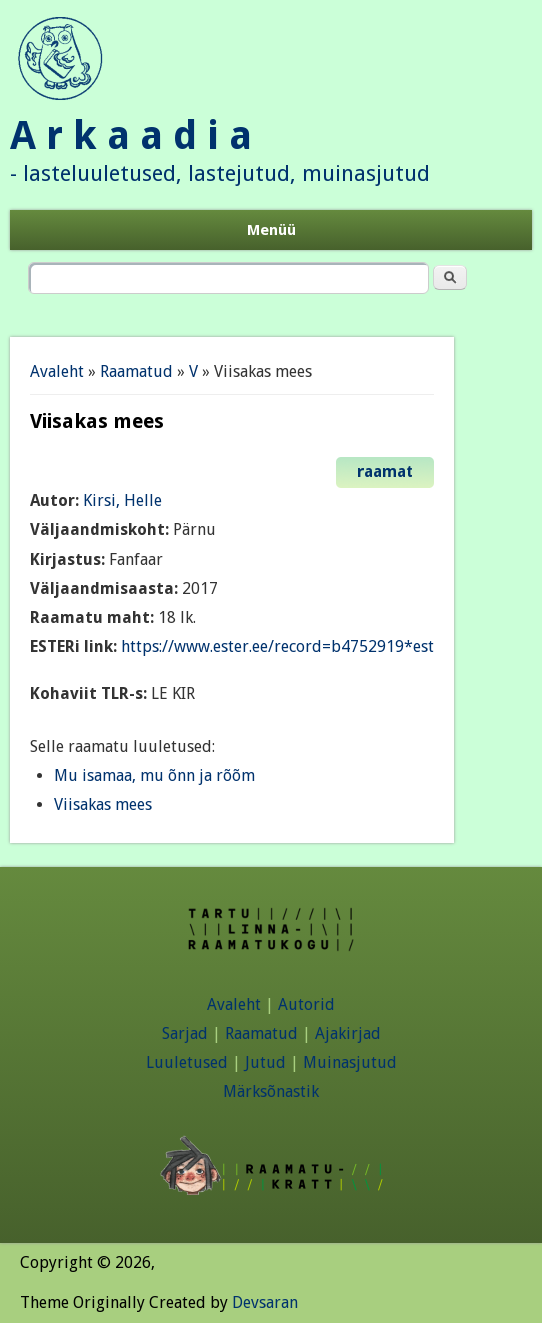  I want to click on Luuletused, so click(187, 1062).